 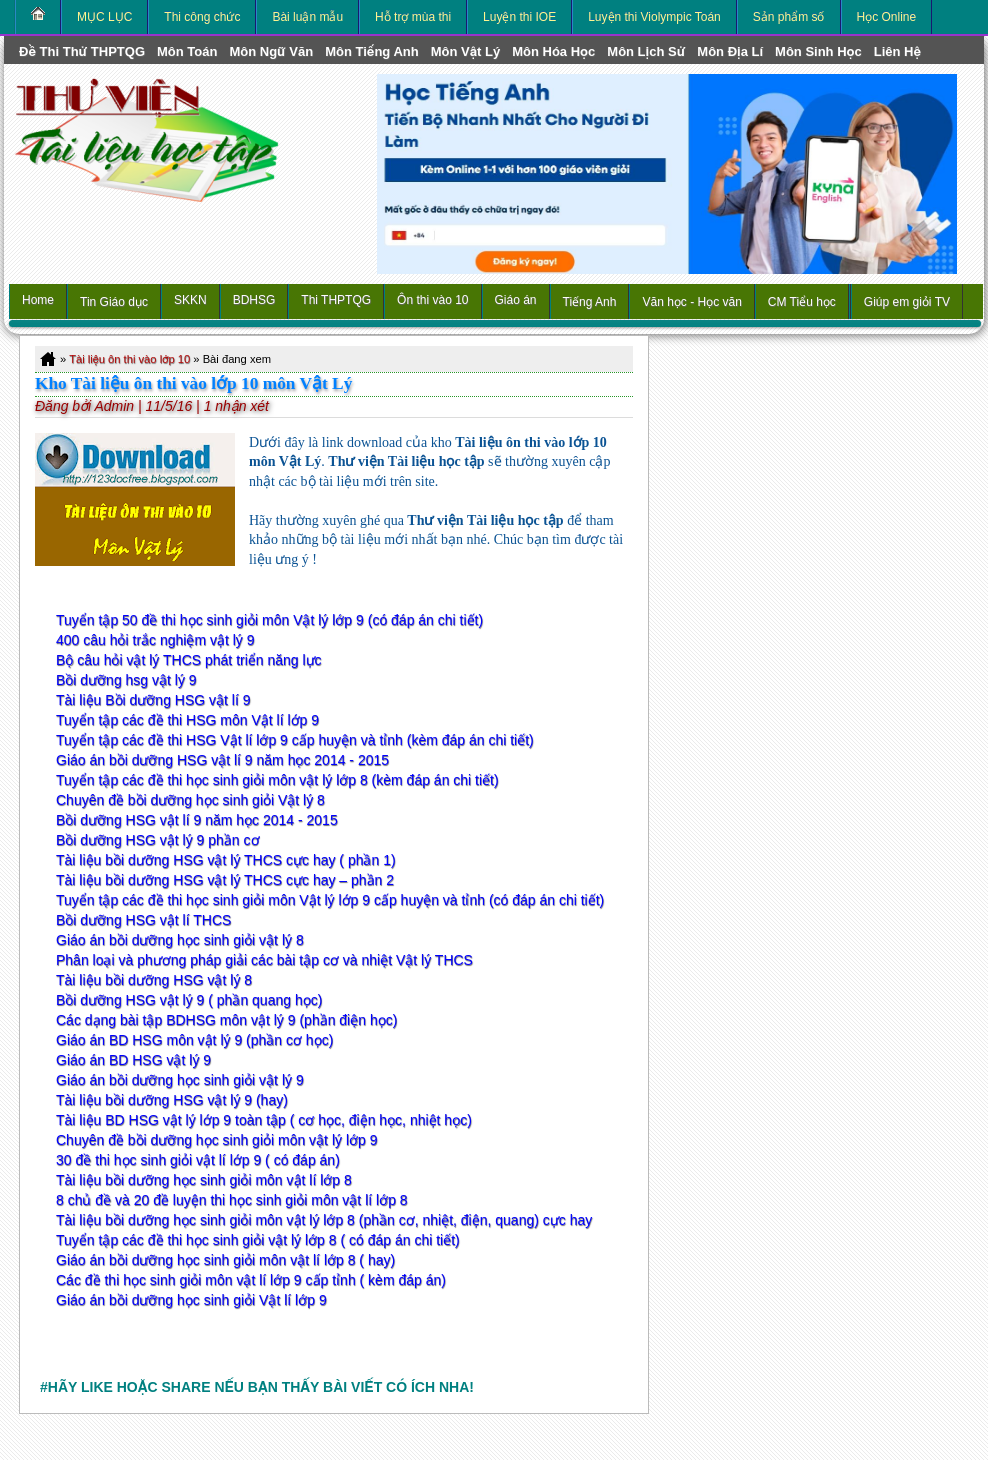 What do you see at coordinates (153, 700) in the screenshot?
I see `Tài liệu Bồi dưỡng HSG vật lí 9` at bounding box center [153, 700].